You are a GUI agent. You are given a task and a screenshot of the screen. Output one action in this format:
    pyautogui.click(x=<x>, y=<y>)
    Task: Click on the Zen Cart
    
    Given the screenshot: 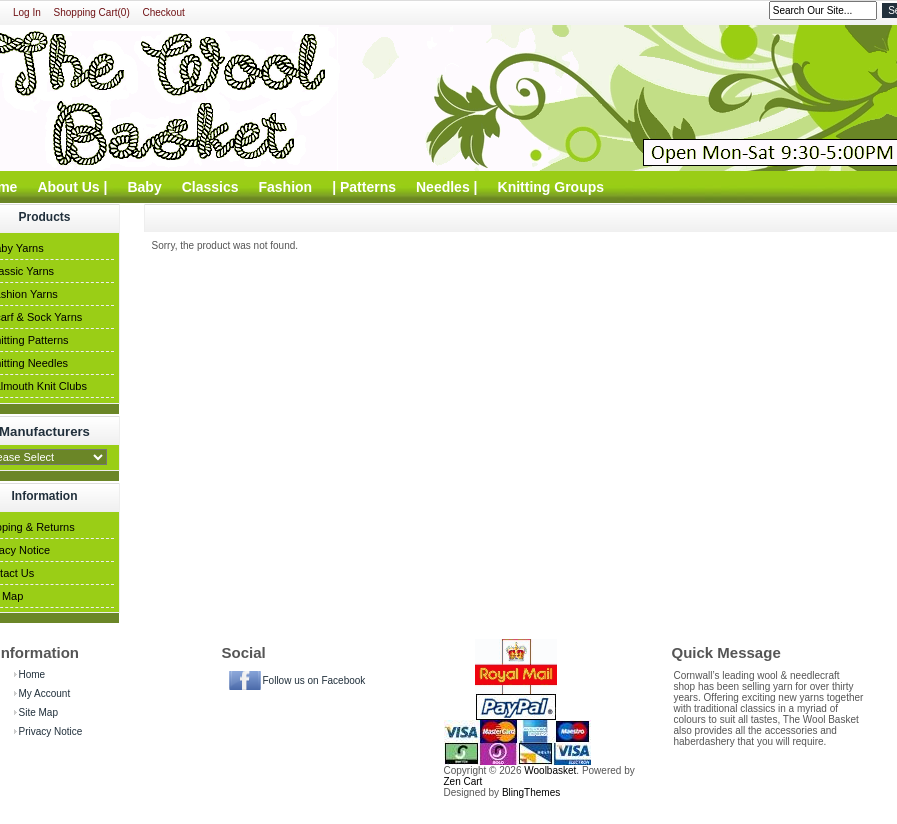 What is the action you would take?
    pyautogui.click(x=463, y=781)
    